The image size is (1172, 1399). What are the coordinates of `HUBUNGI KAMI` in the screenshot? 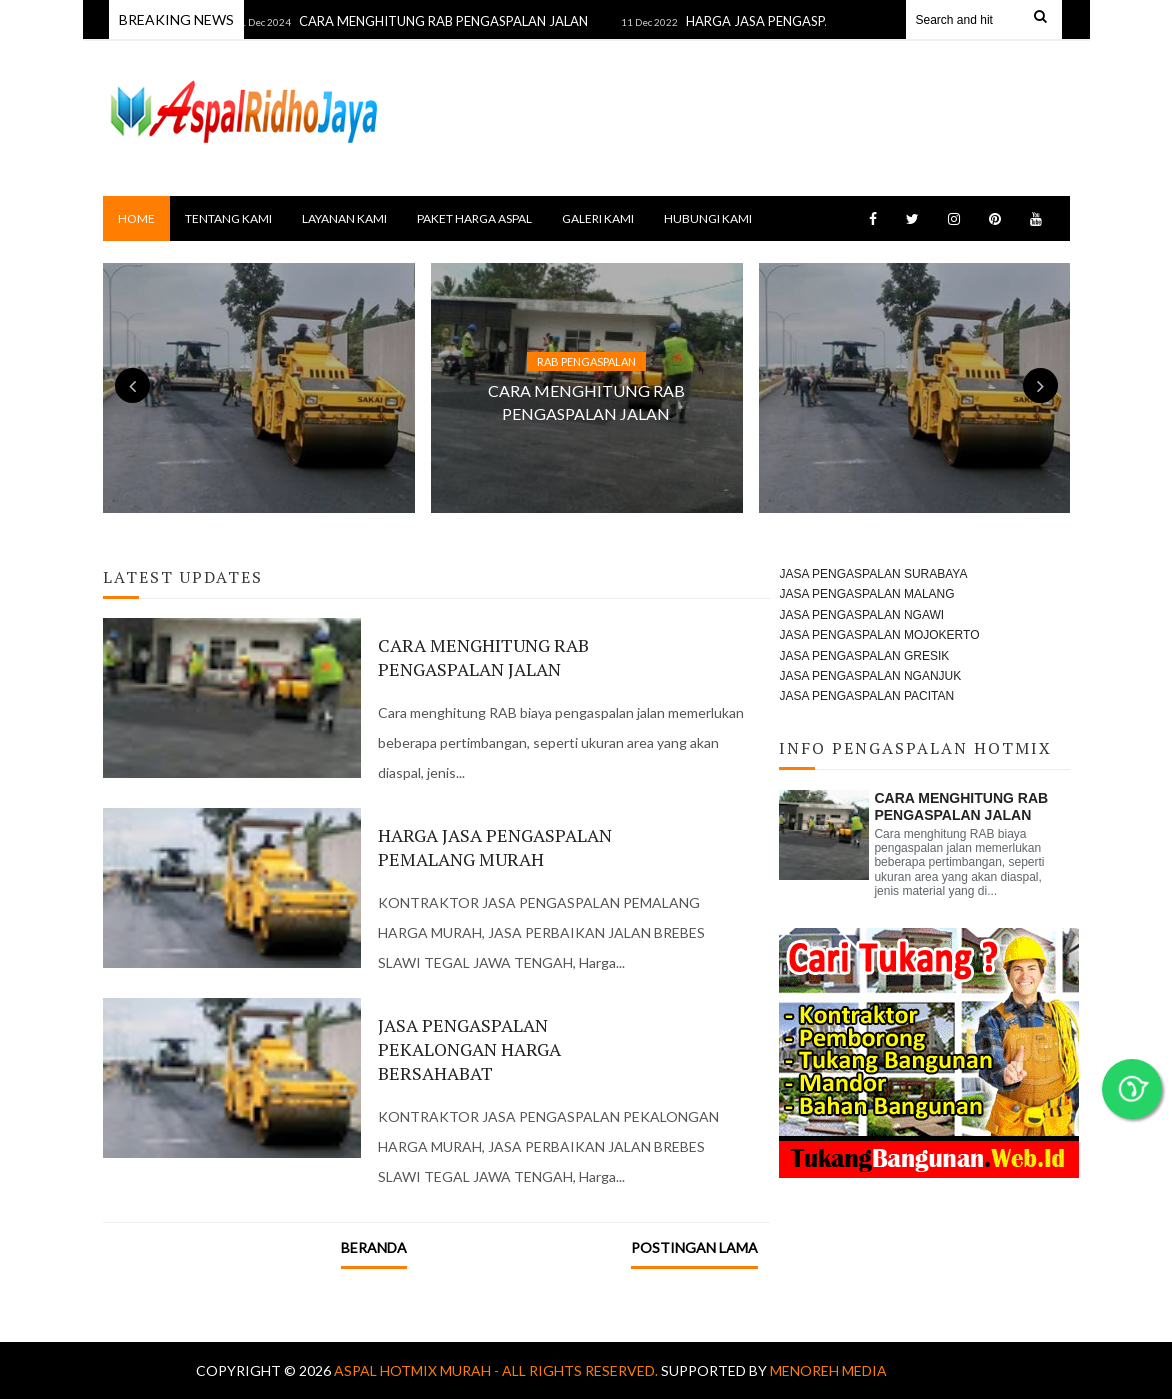 It's located at (708, 218).